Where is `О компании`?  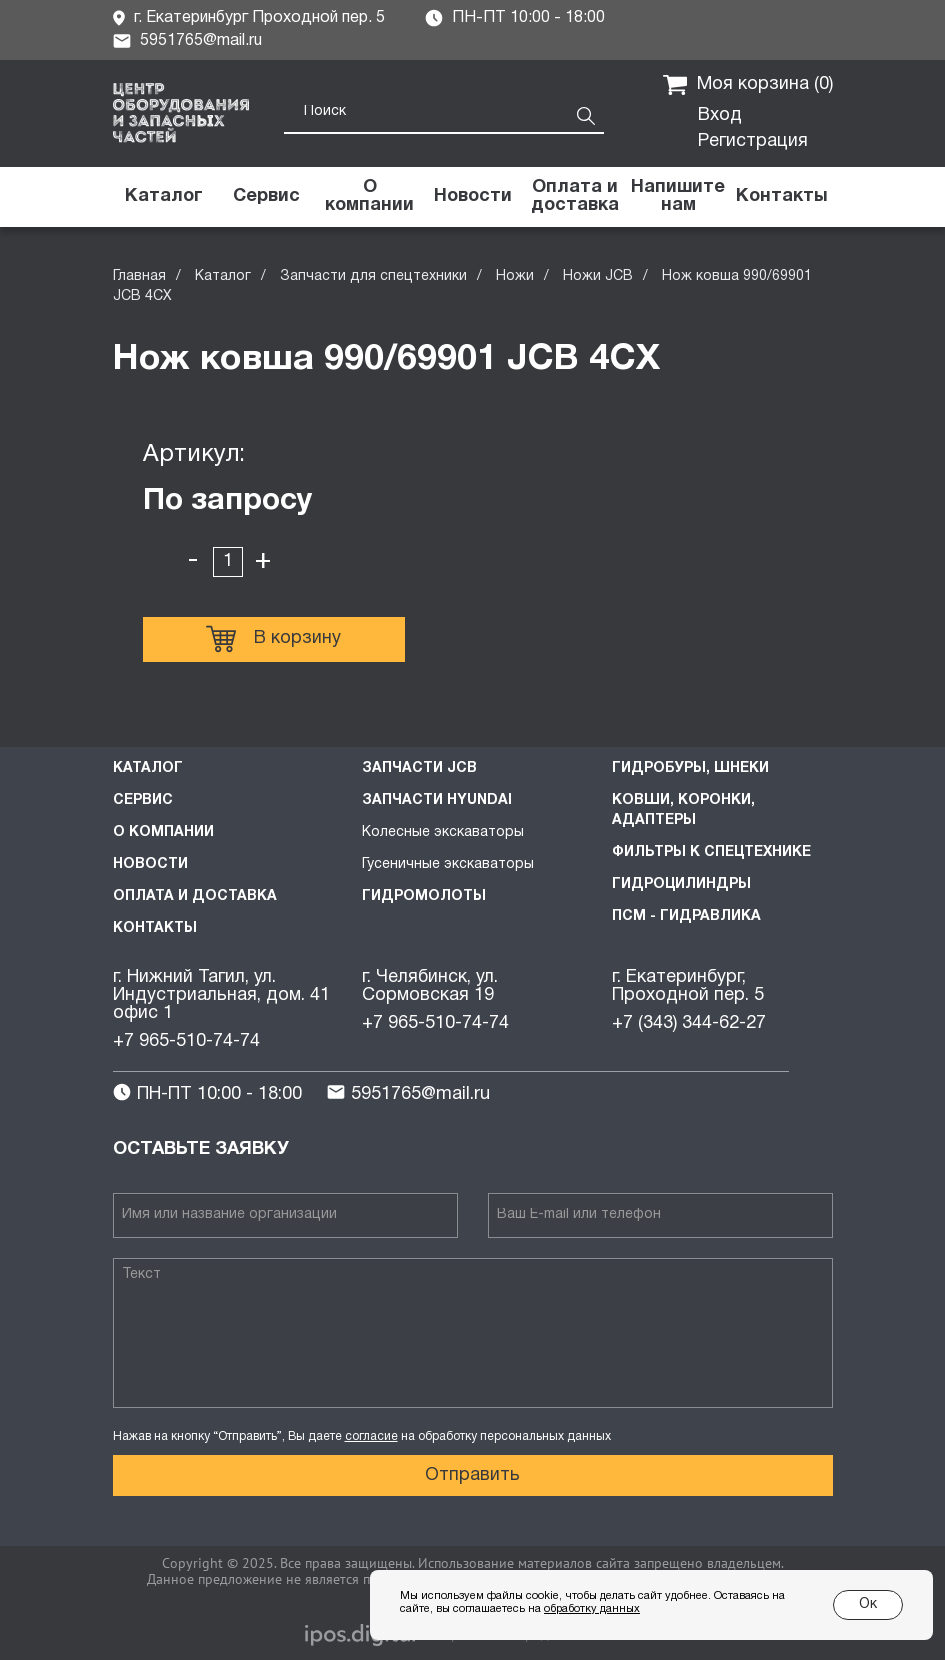
О компании is located at coordinates (163, 832).